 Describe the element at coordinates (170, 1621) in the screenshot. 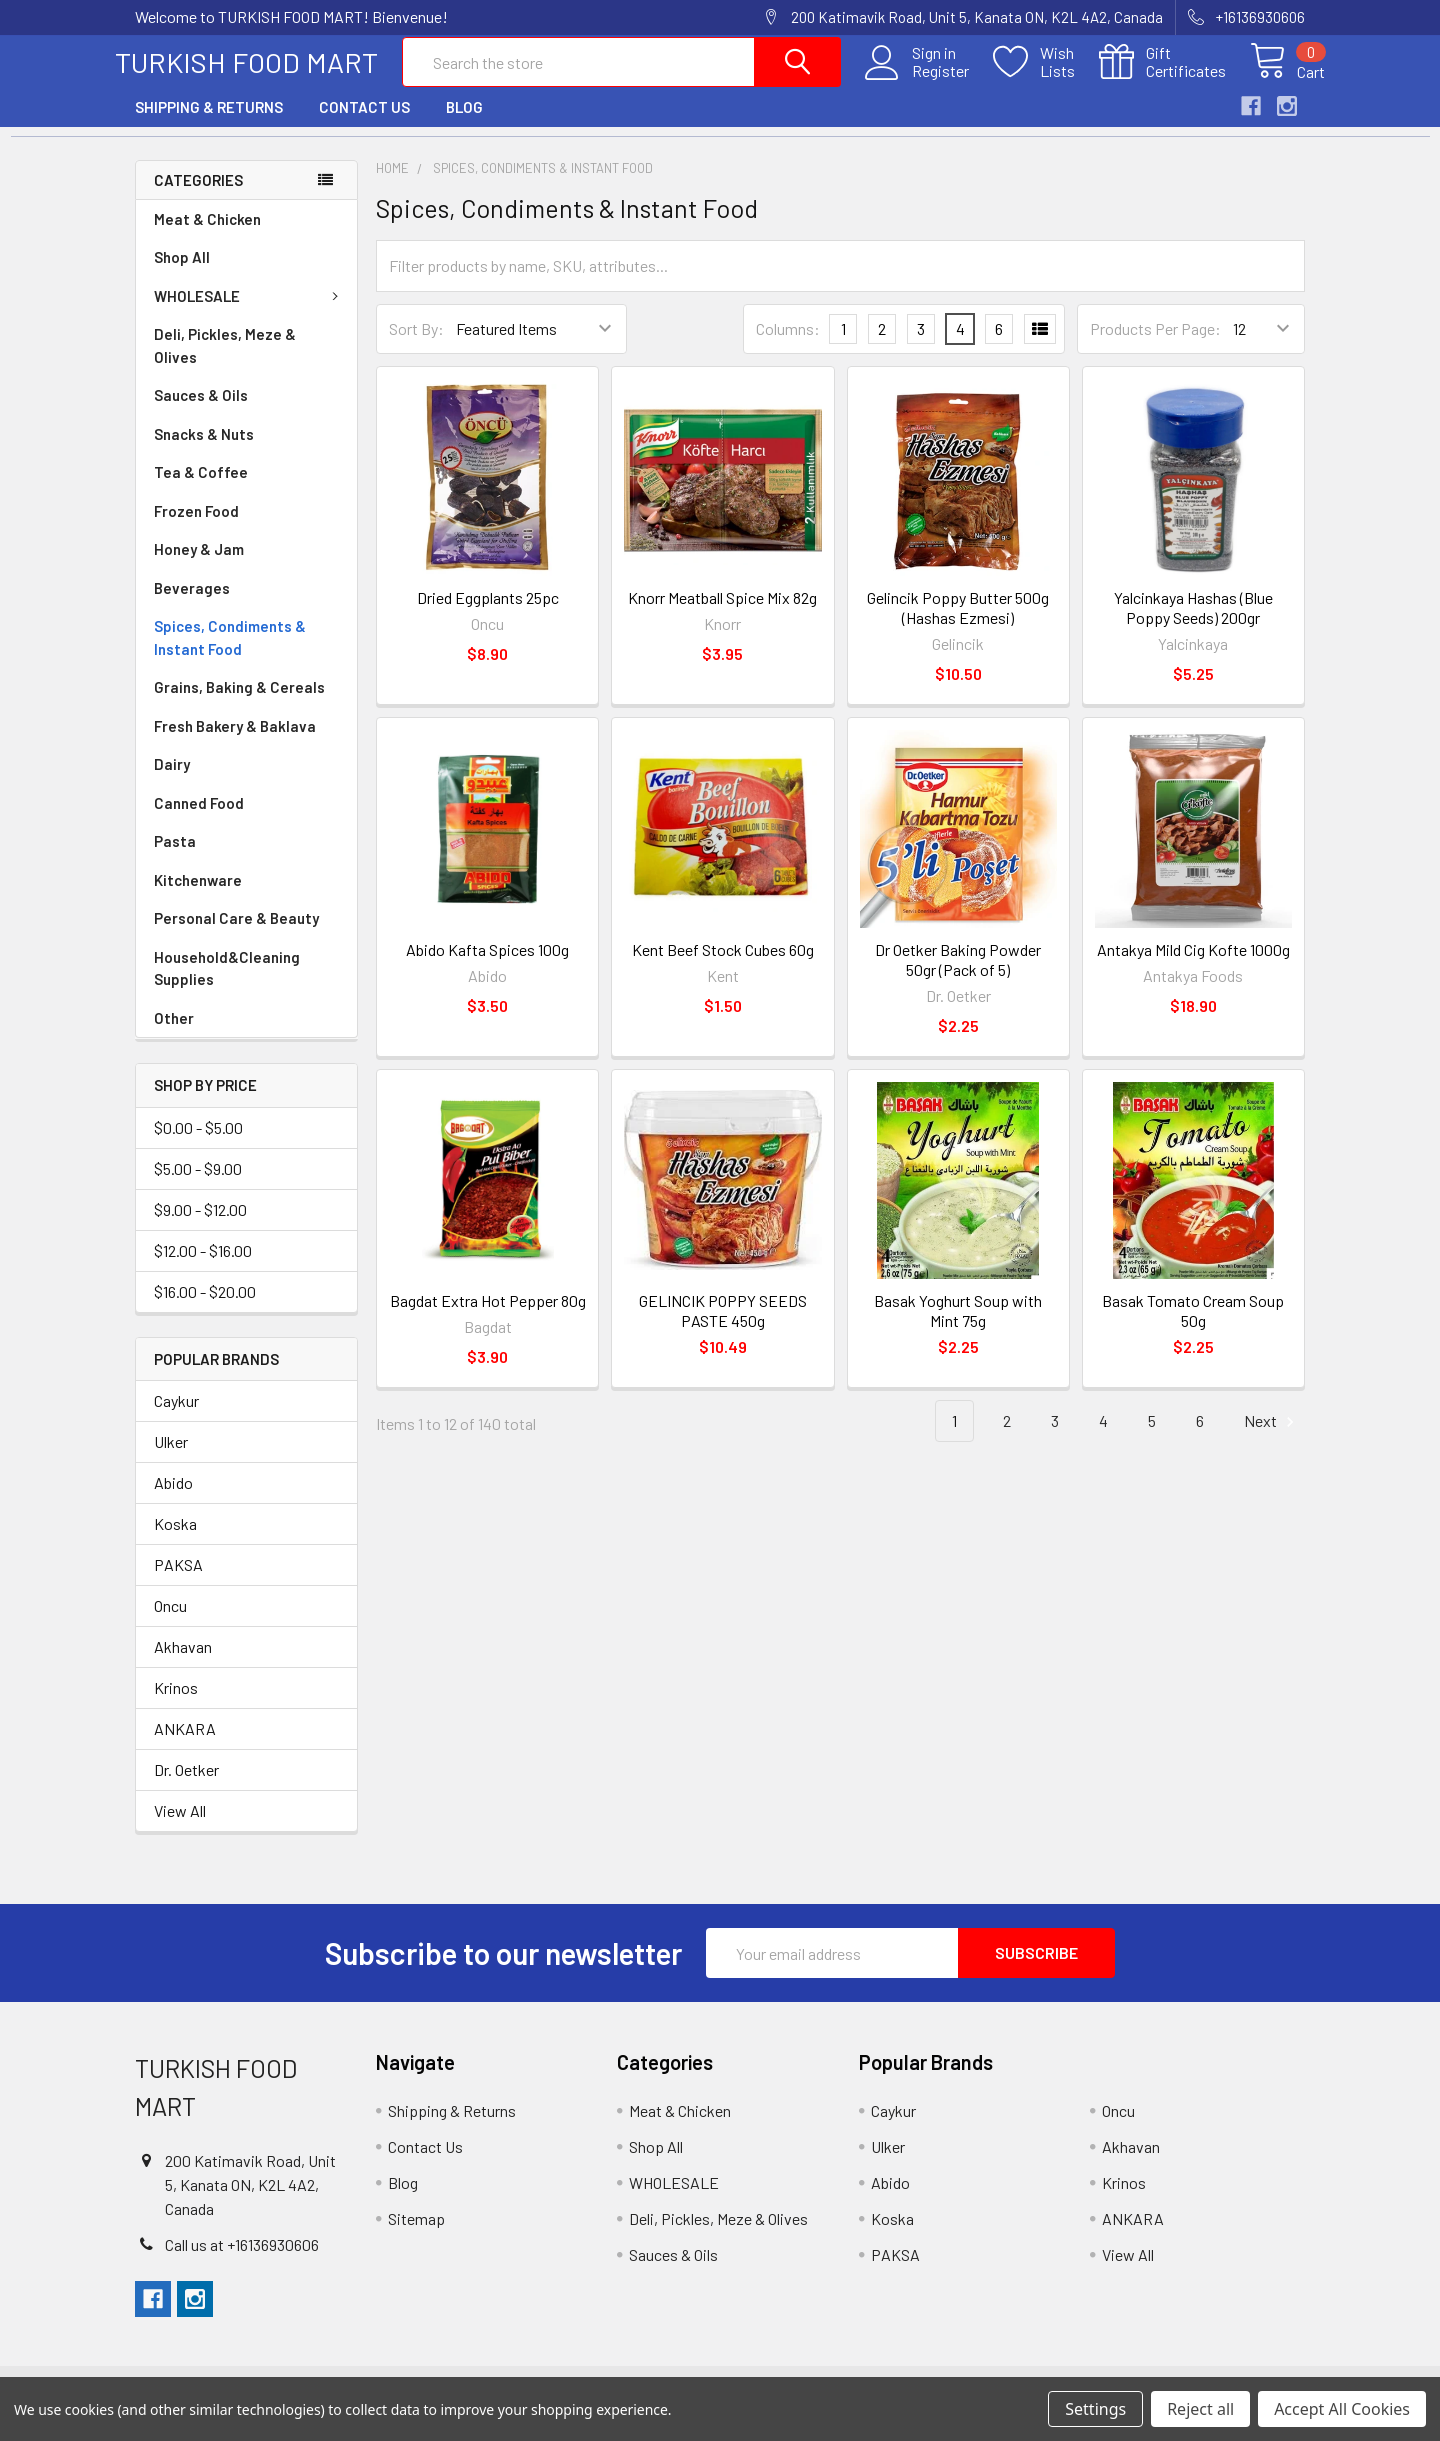

I see `Oncu` at that location.